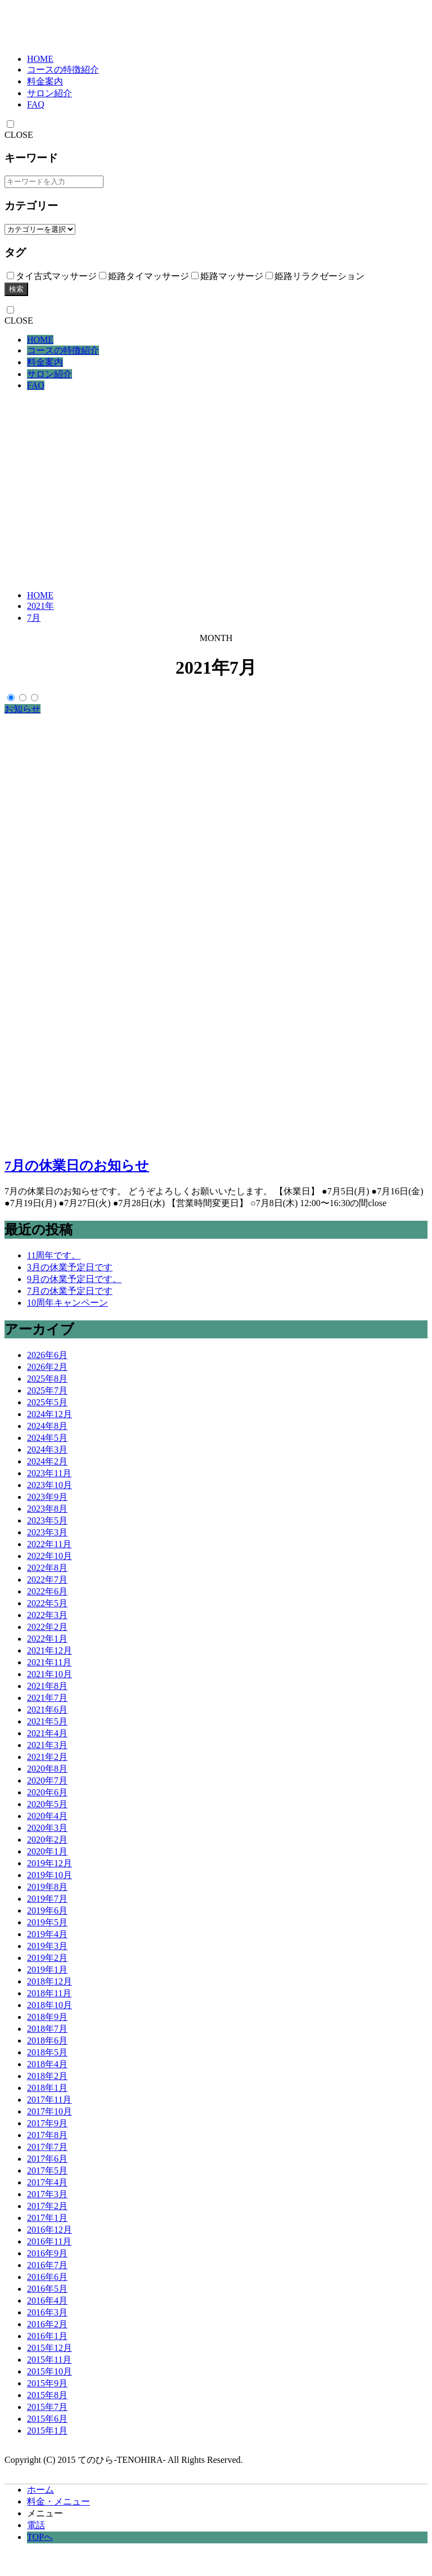  Describe the element at coordinates (47, 2170) in the screenshot. I see `2017年5月` at that location.